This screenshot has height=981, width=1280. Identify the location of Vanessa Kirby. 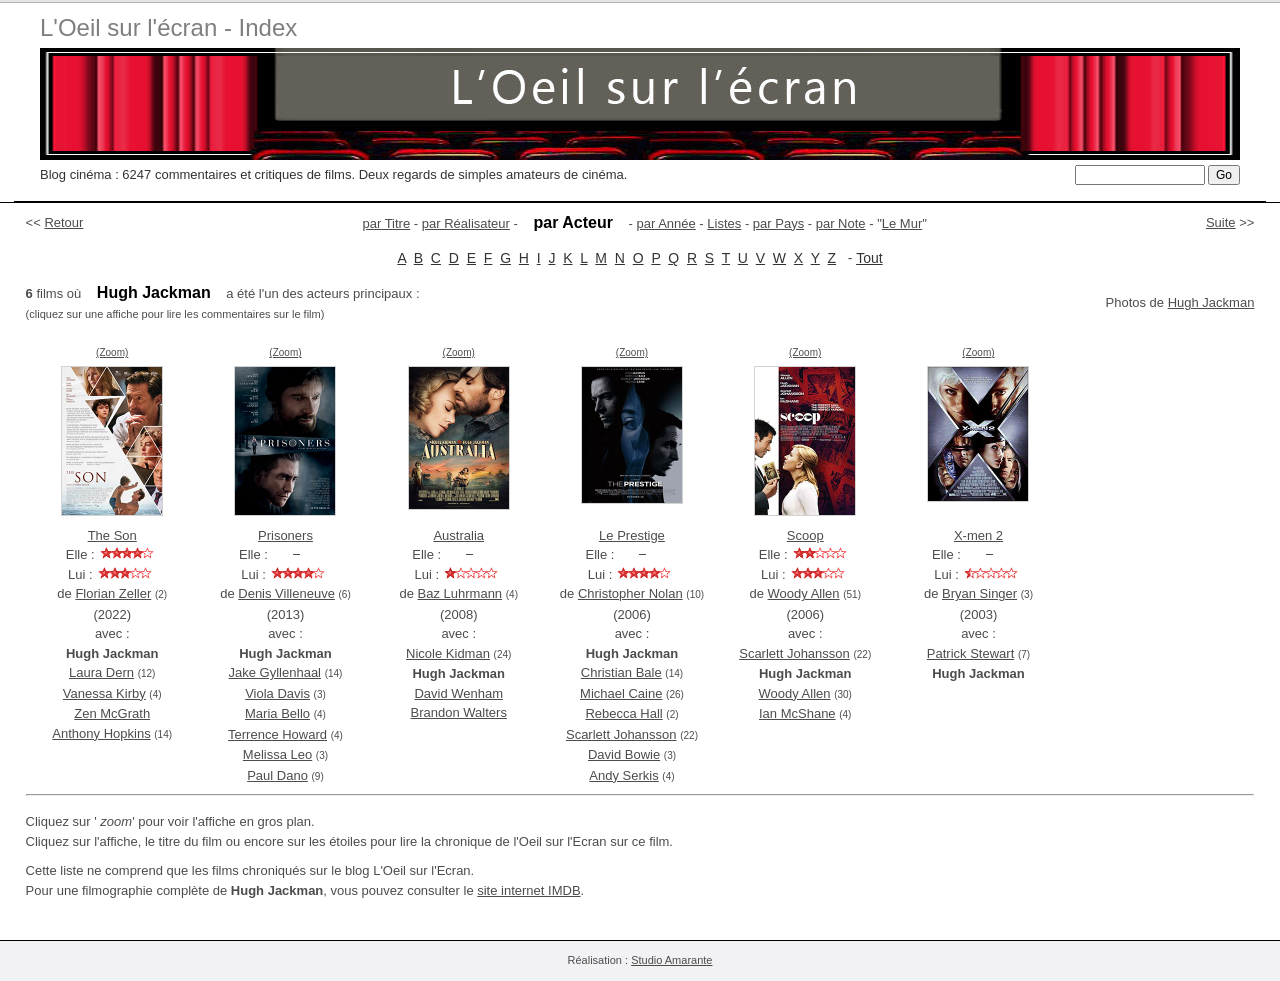
(104, 693).